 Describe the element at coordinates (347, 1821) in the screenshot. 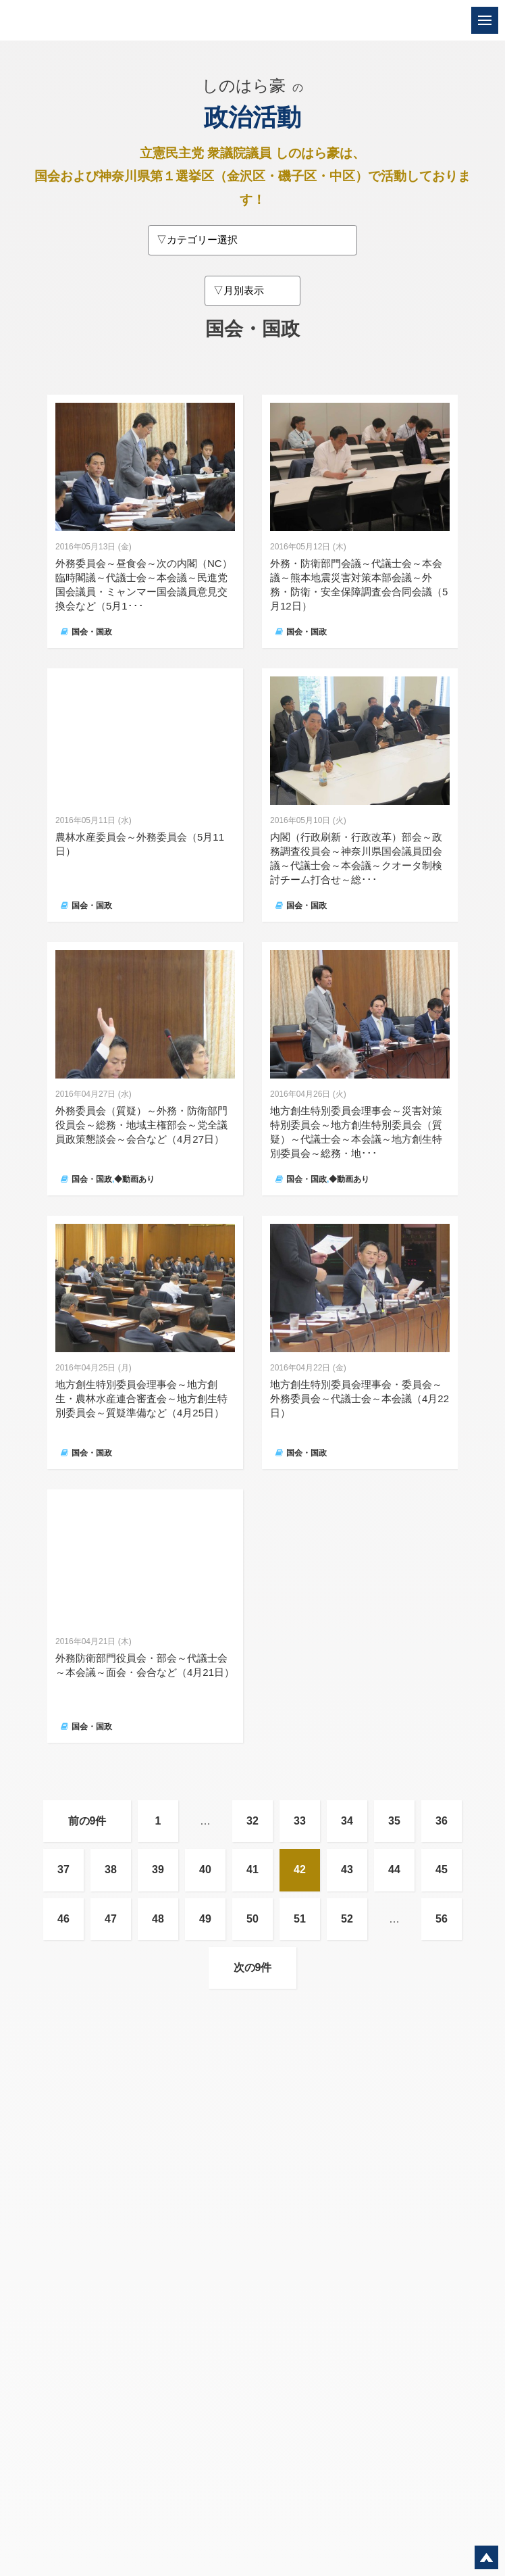

I see `34` at that location.